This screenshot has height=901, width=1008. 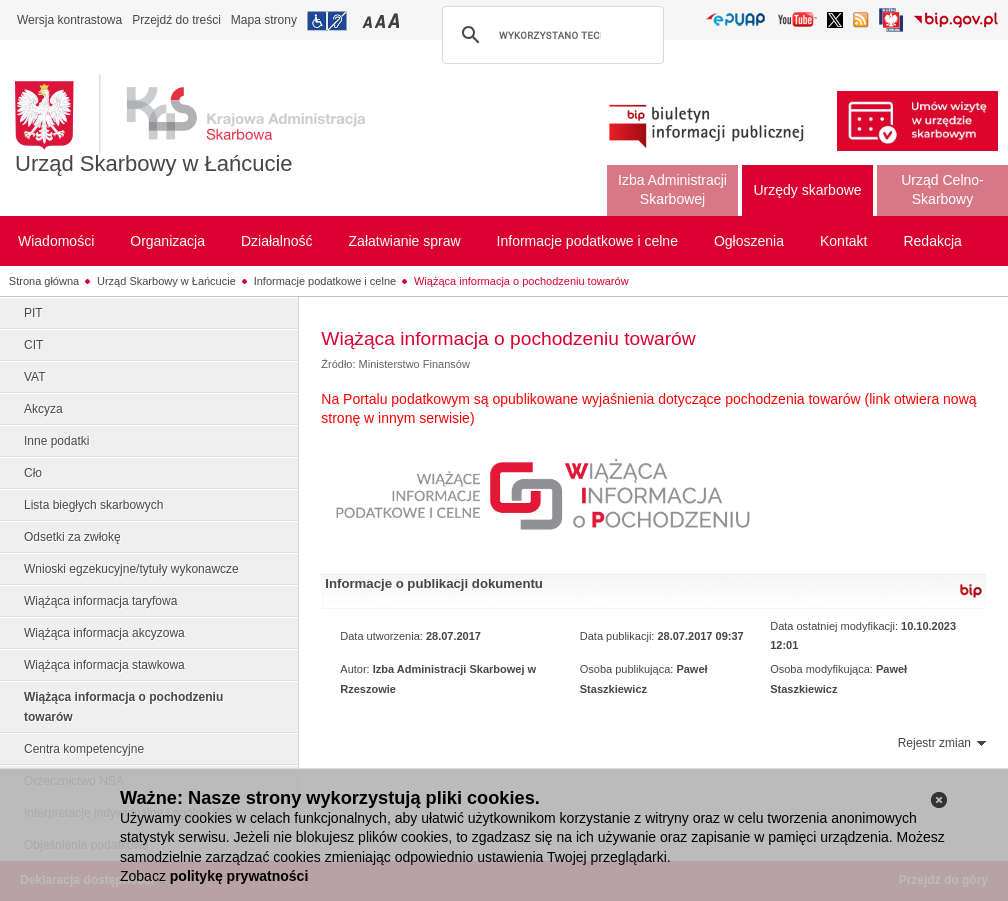 I want to click on politykę prywatności, so click(x=239, y=876).